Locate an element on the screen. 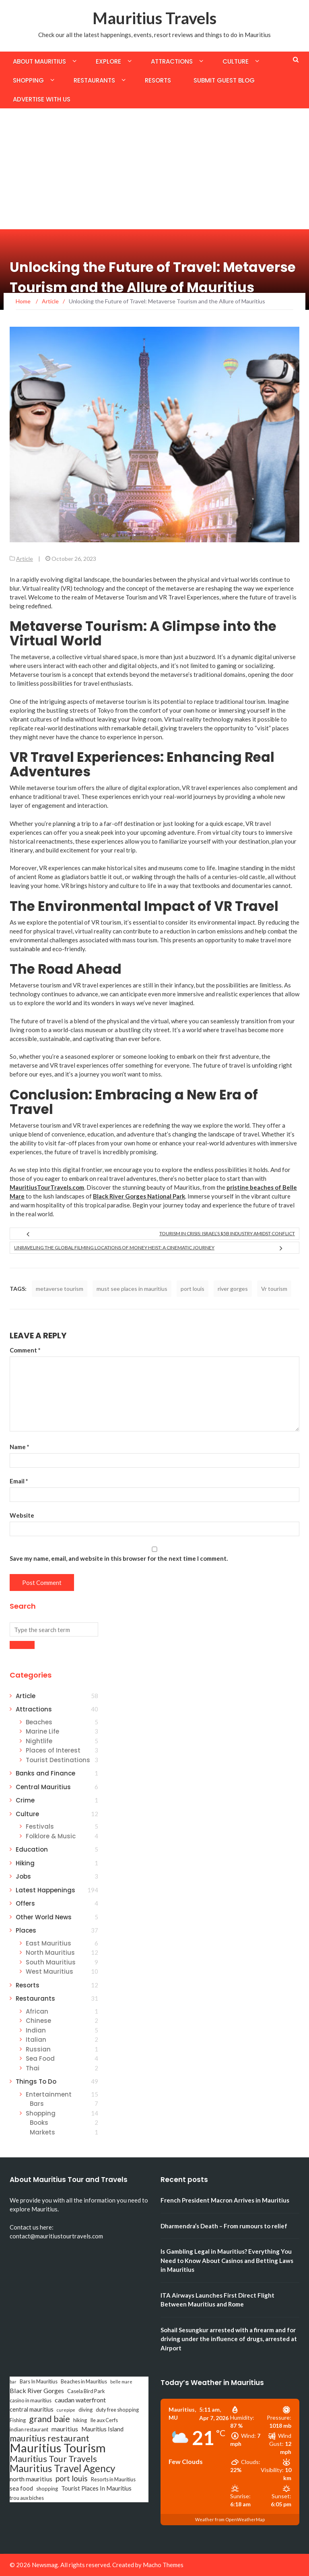 This screenshot has width=309, height=2576. Culture is located at coordinates (235, 61).